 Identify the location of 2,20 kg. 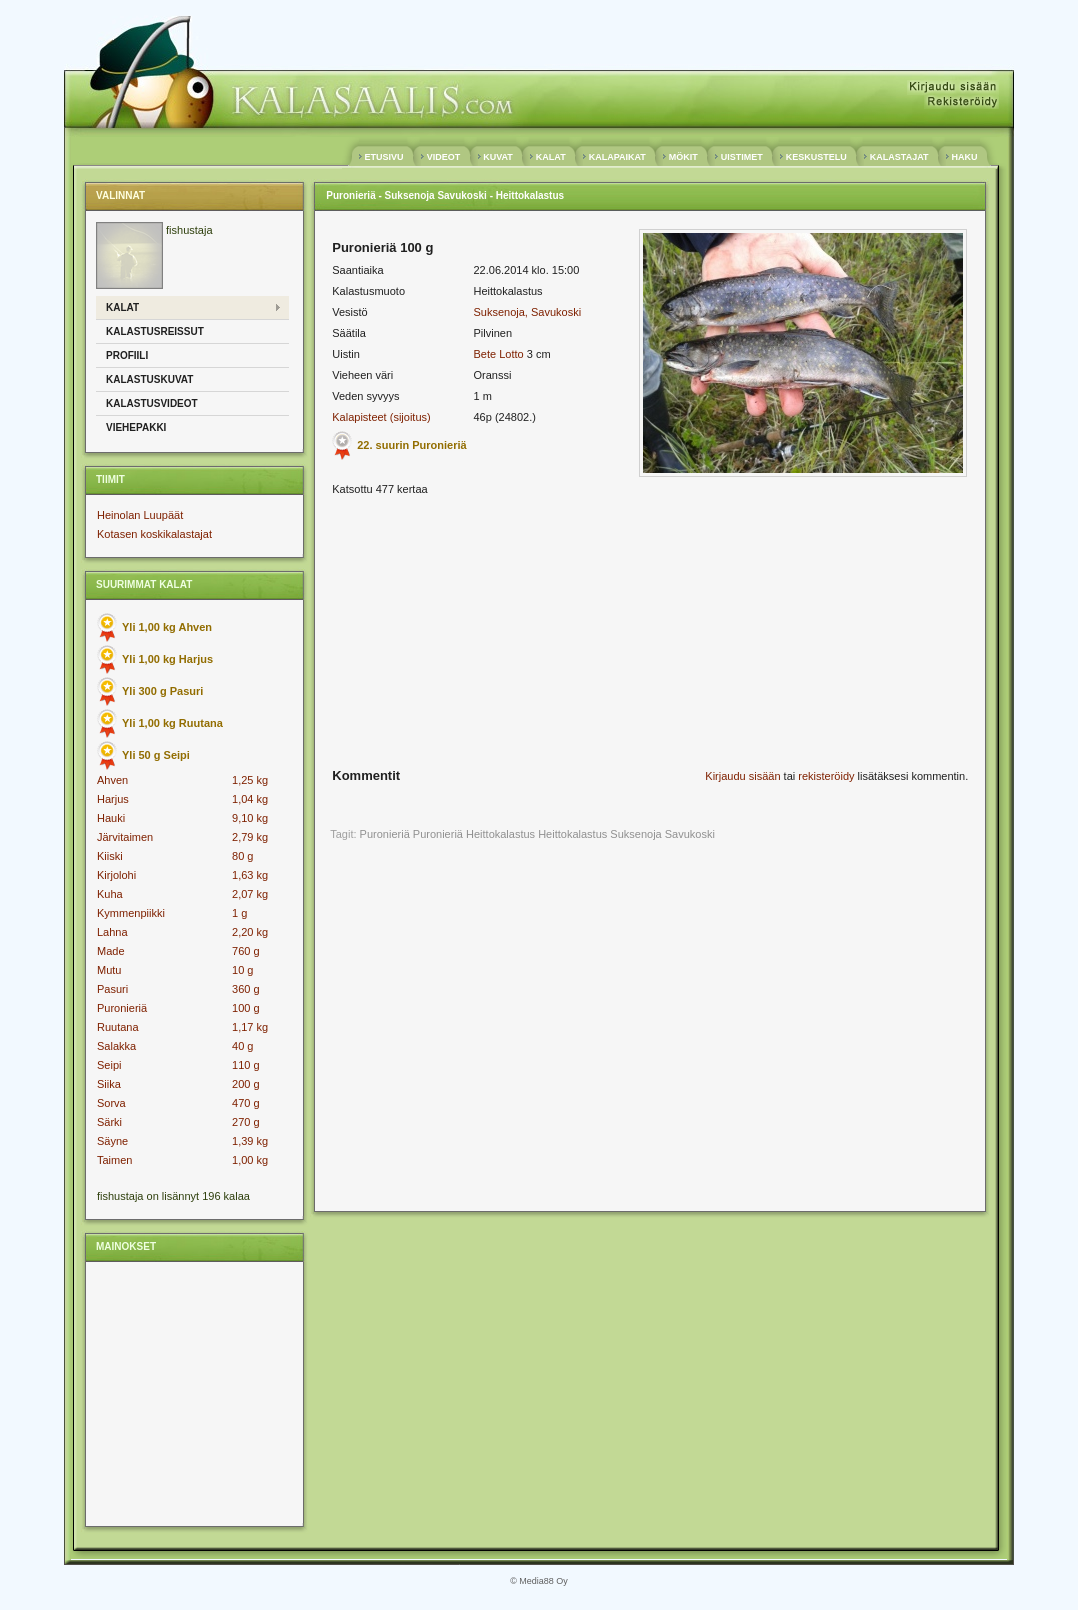
(250, 932).